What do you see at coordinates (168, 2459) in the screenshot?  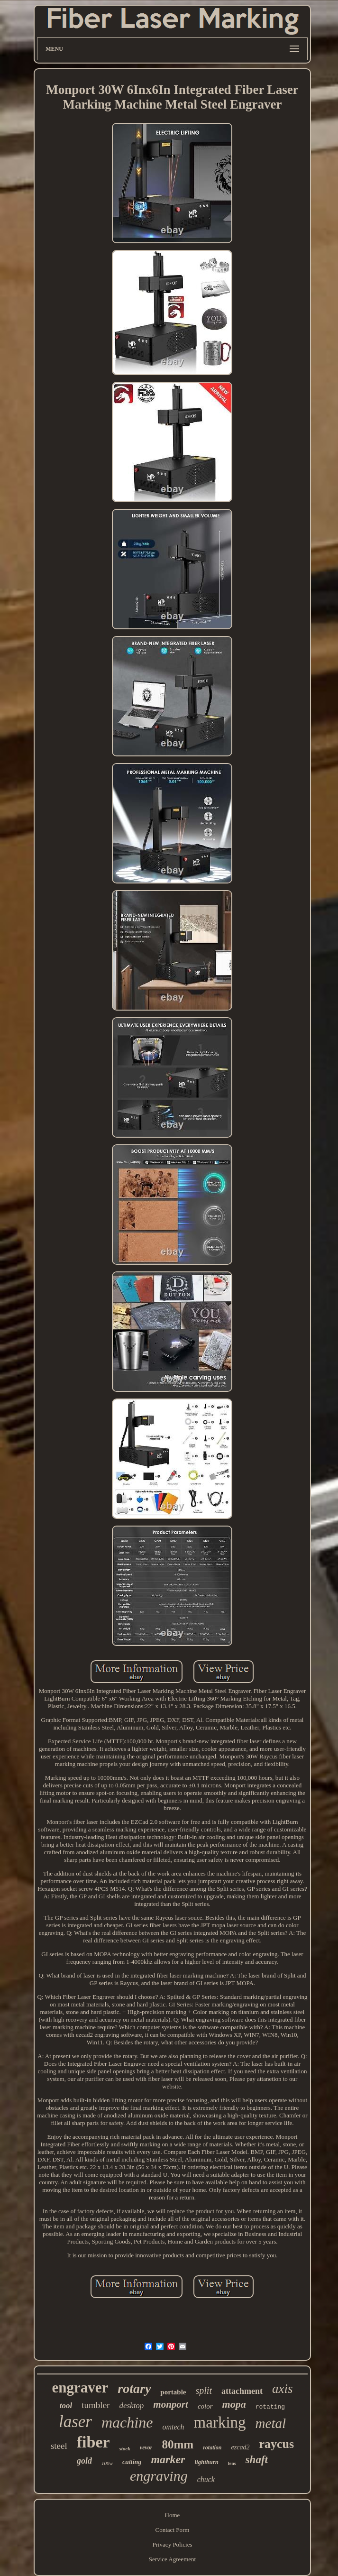 I see `marker` at bounding box center [168, 2459].